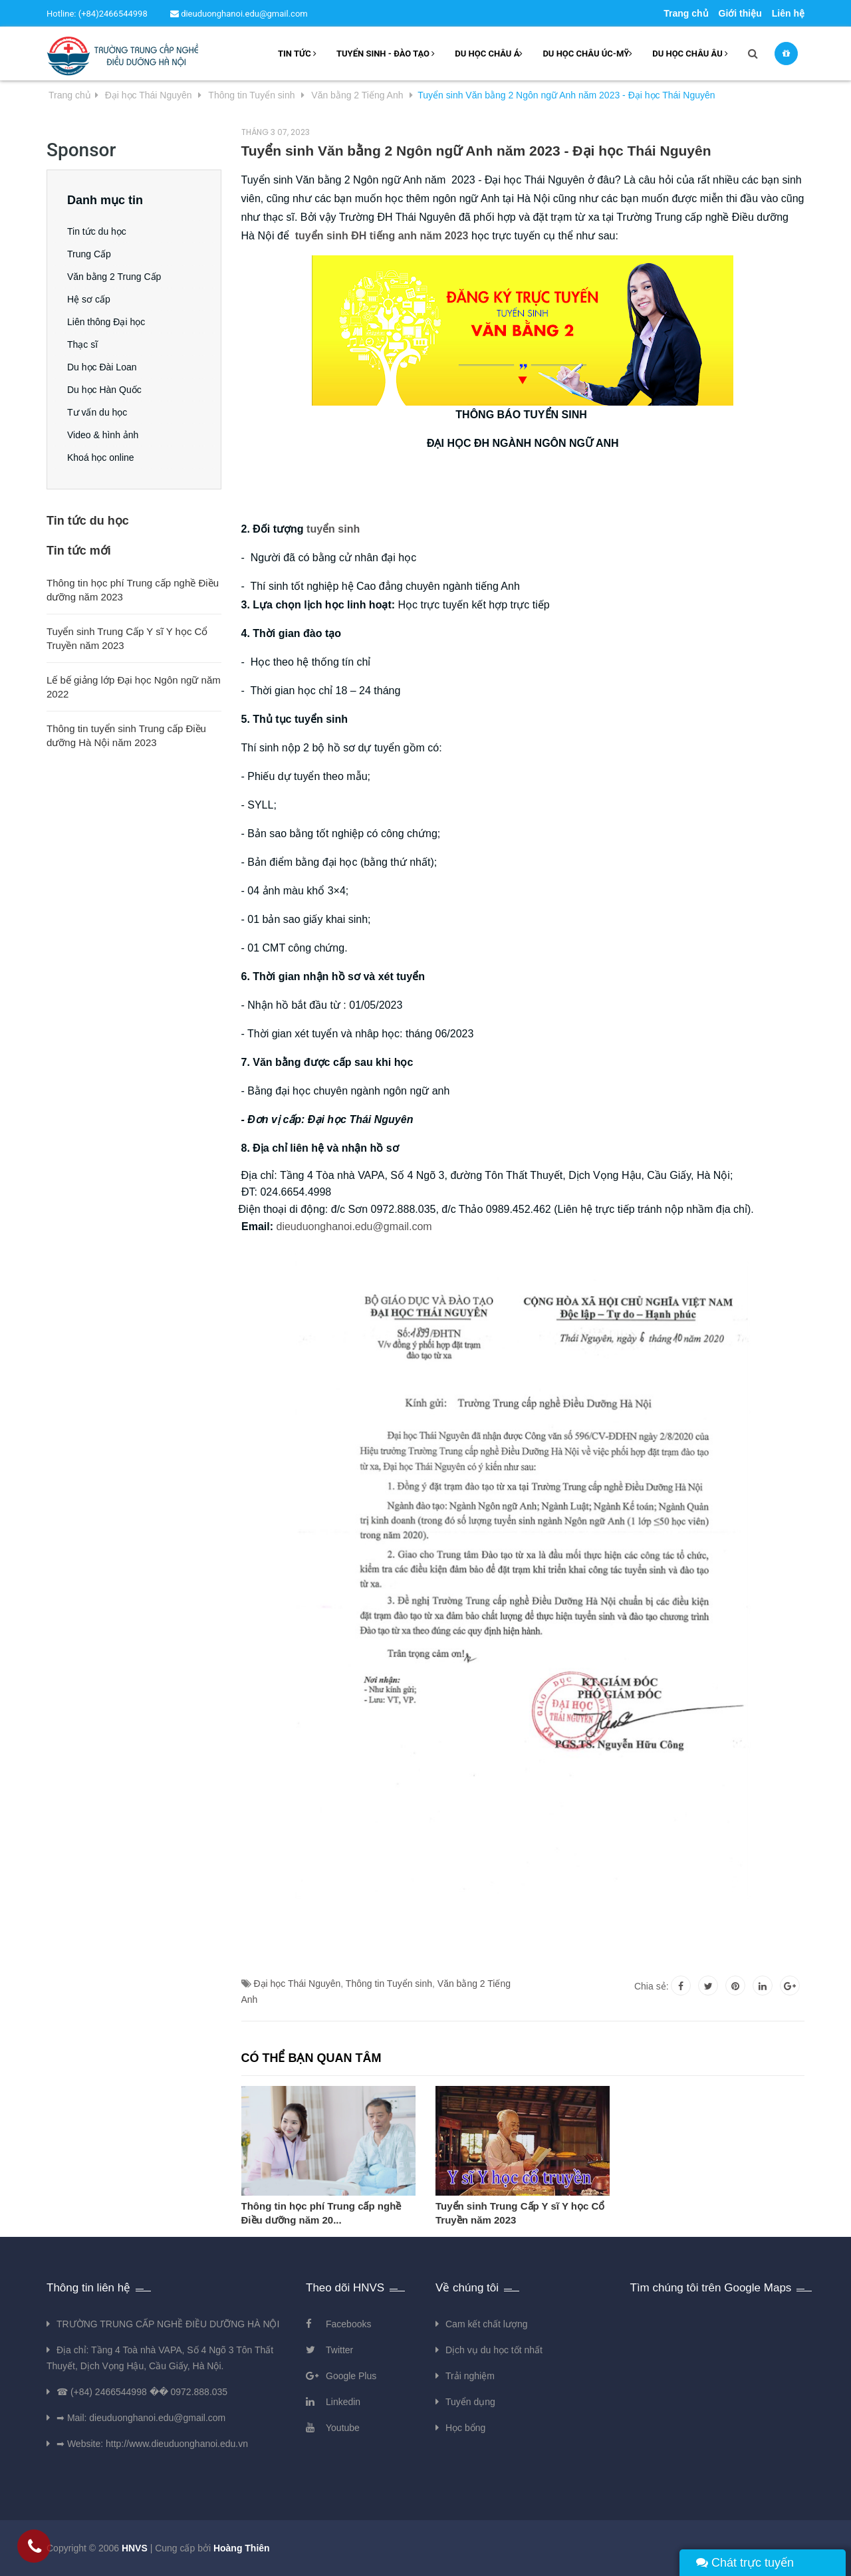  I want to click on Tuyển sinh - Đào tạo, so click(385, 54).